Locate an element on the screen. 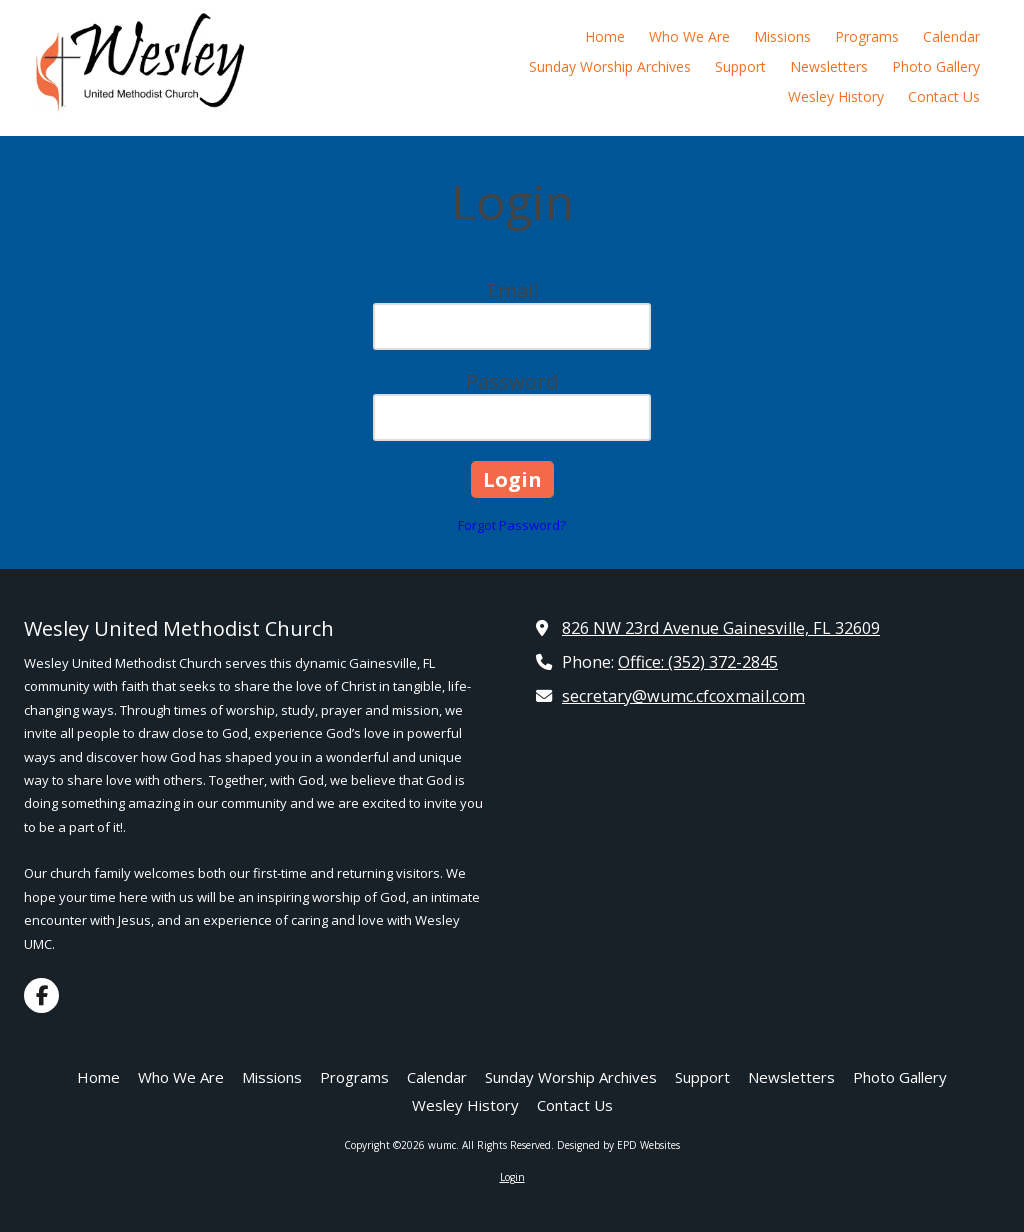  Office: (352) 372-2845 is located at coordinates (698, 662).